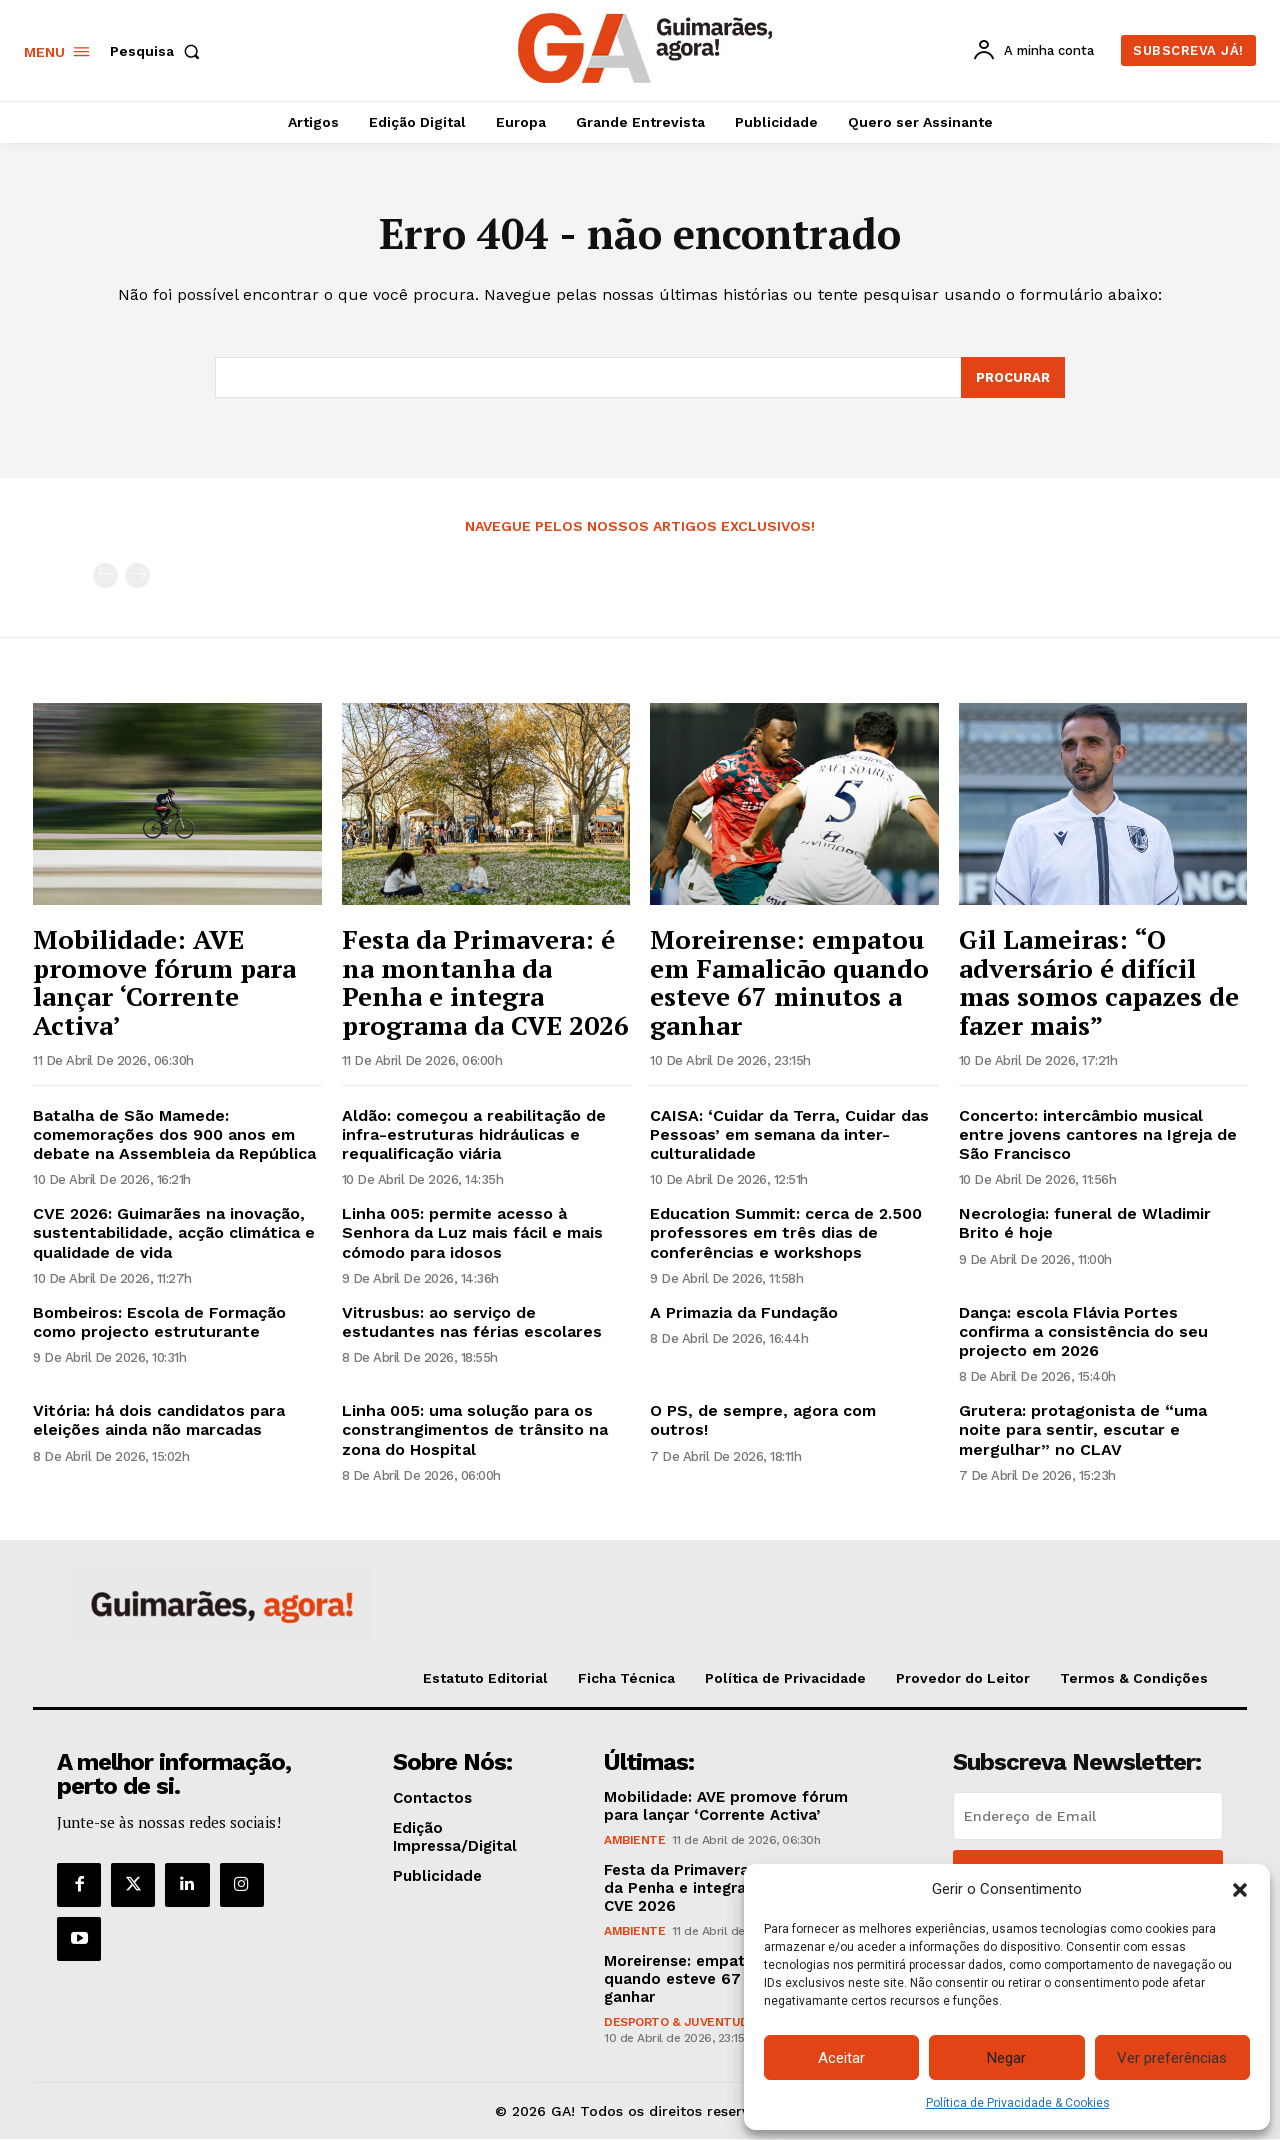  Describe the element at coordinates (1098, 1134) in the screenshot. I see `Concerto: intercâmbio musical entre jovens cantores na Igreja de São Francisco` at that location.